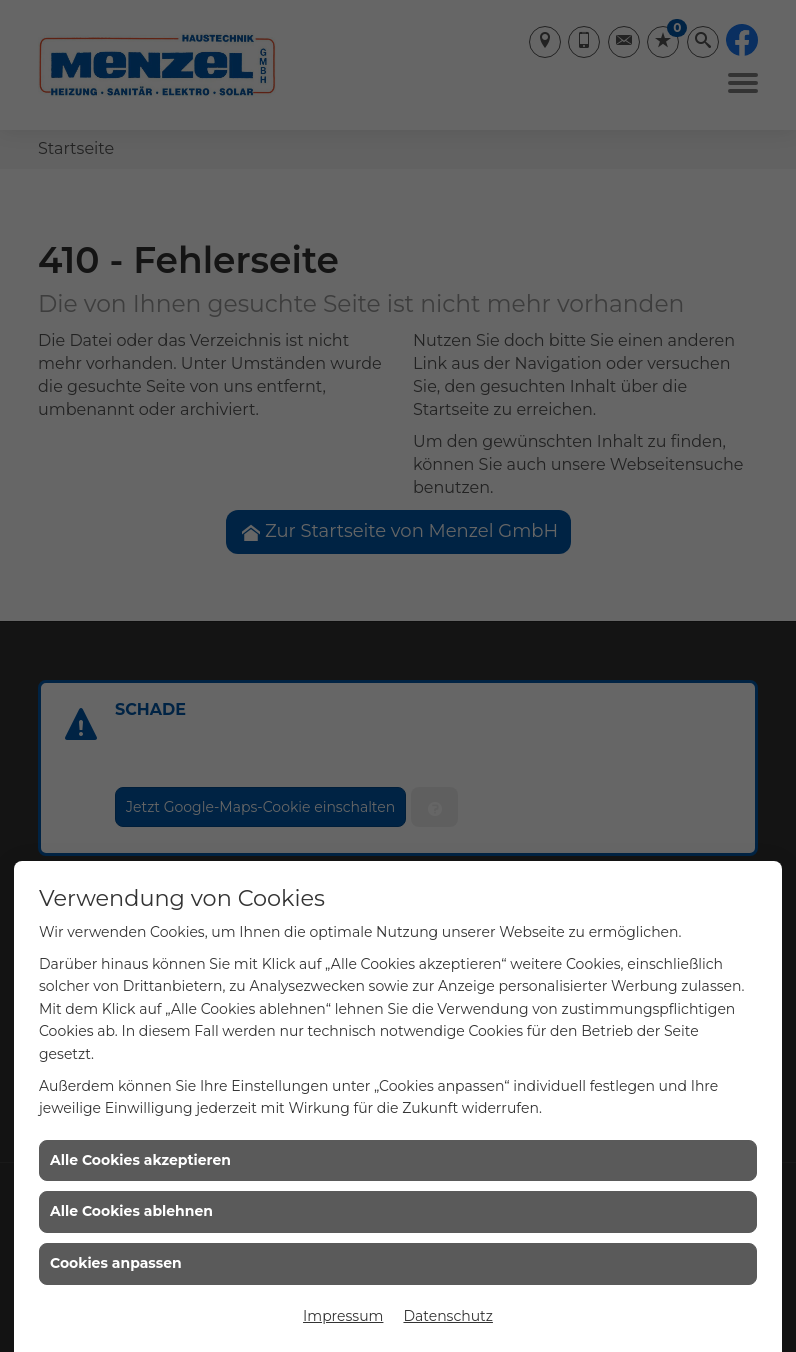  What do you see at coordinates (343, 1316) in the screenshot?
I see `Impressum` at bounding box center [343, 1316].